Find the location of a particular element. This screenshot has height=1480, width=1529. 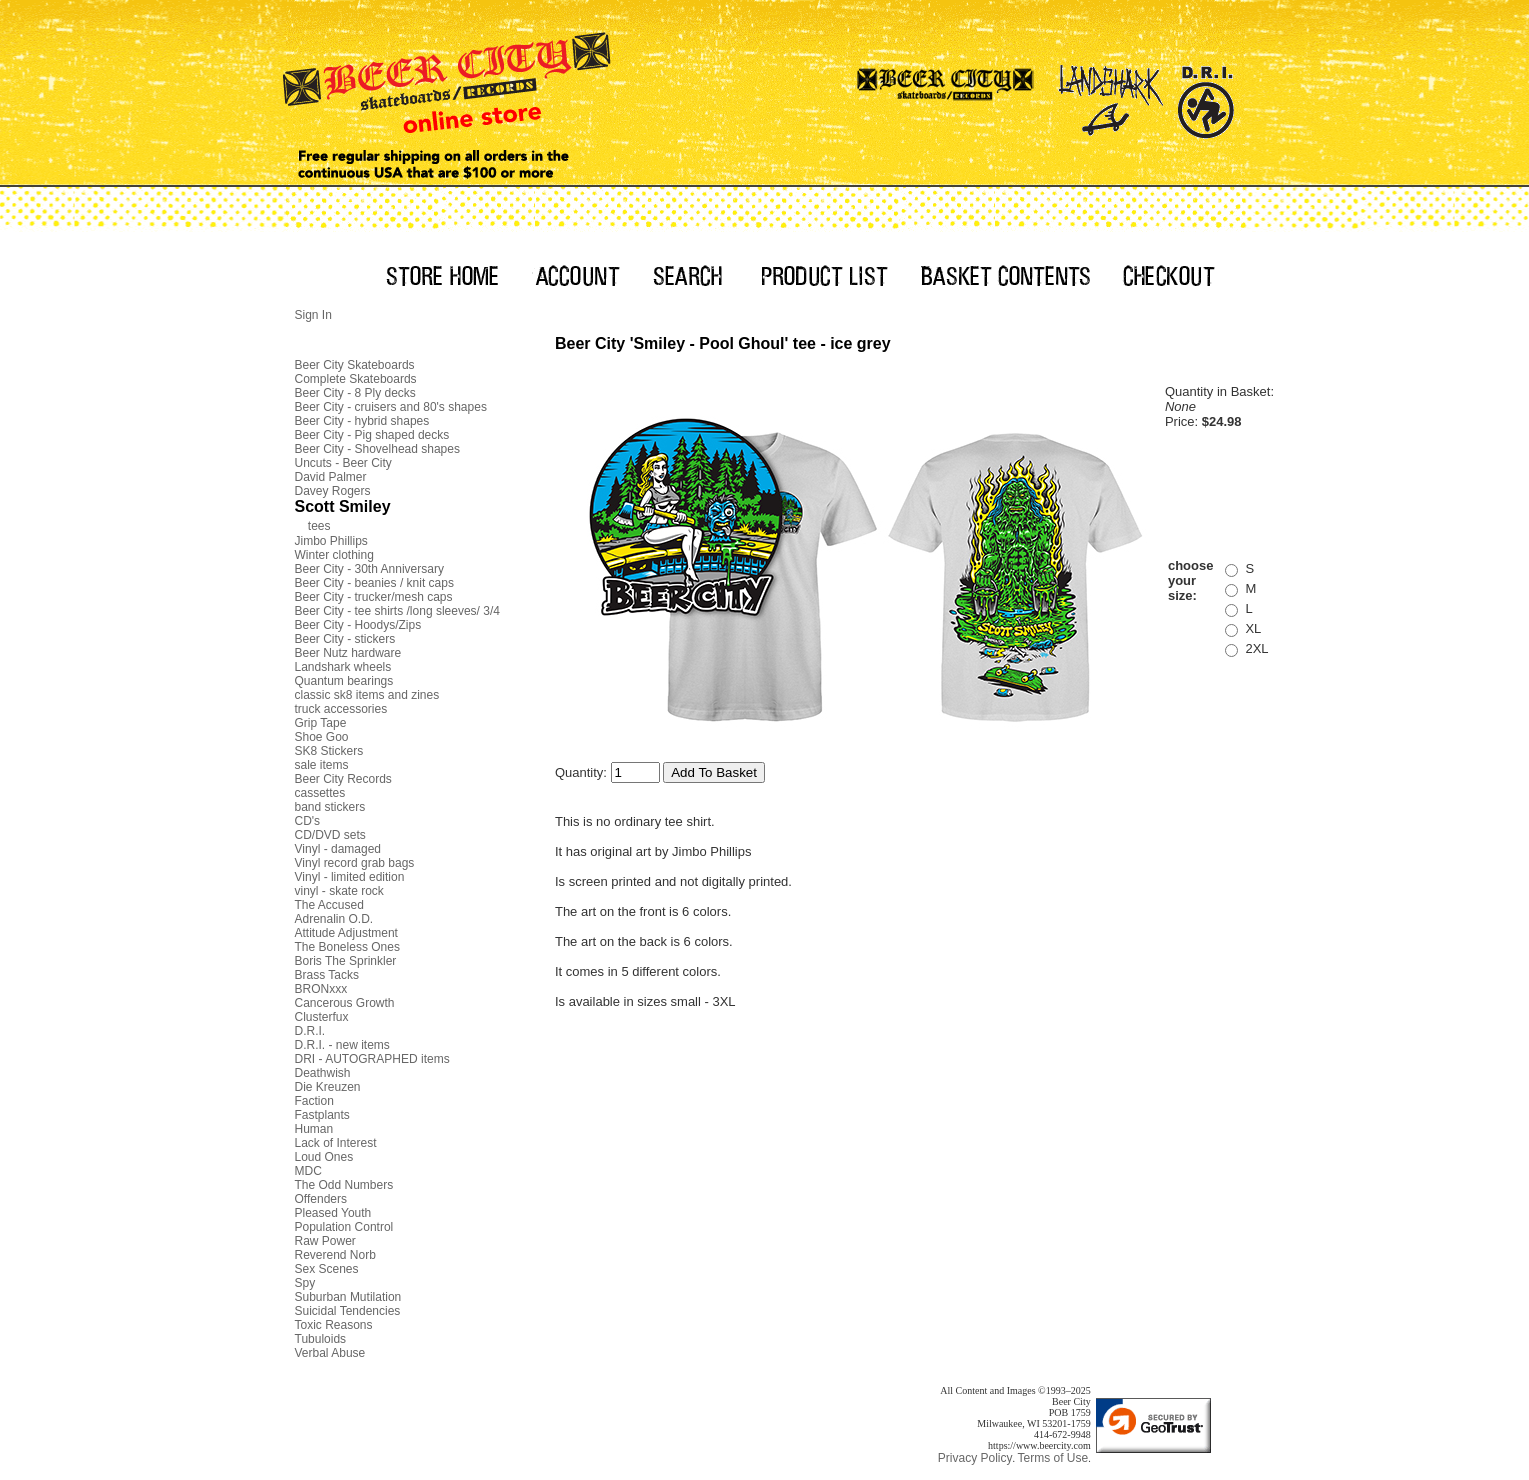

The Accused is located at coordinates (329, 905).